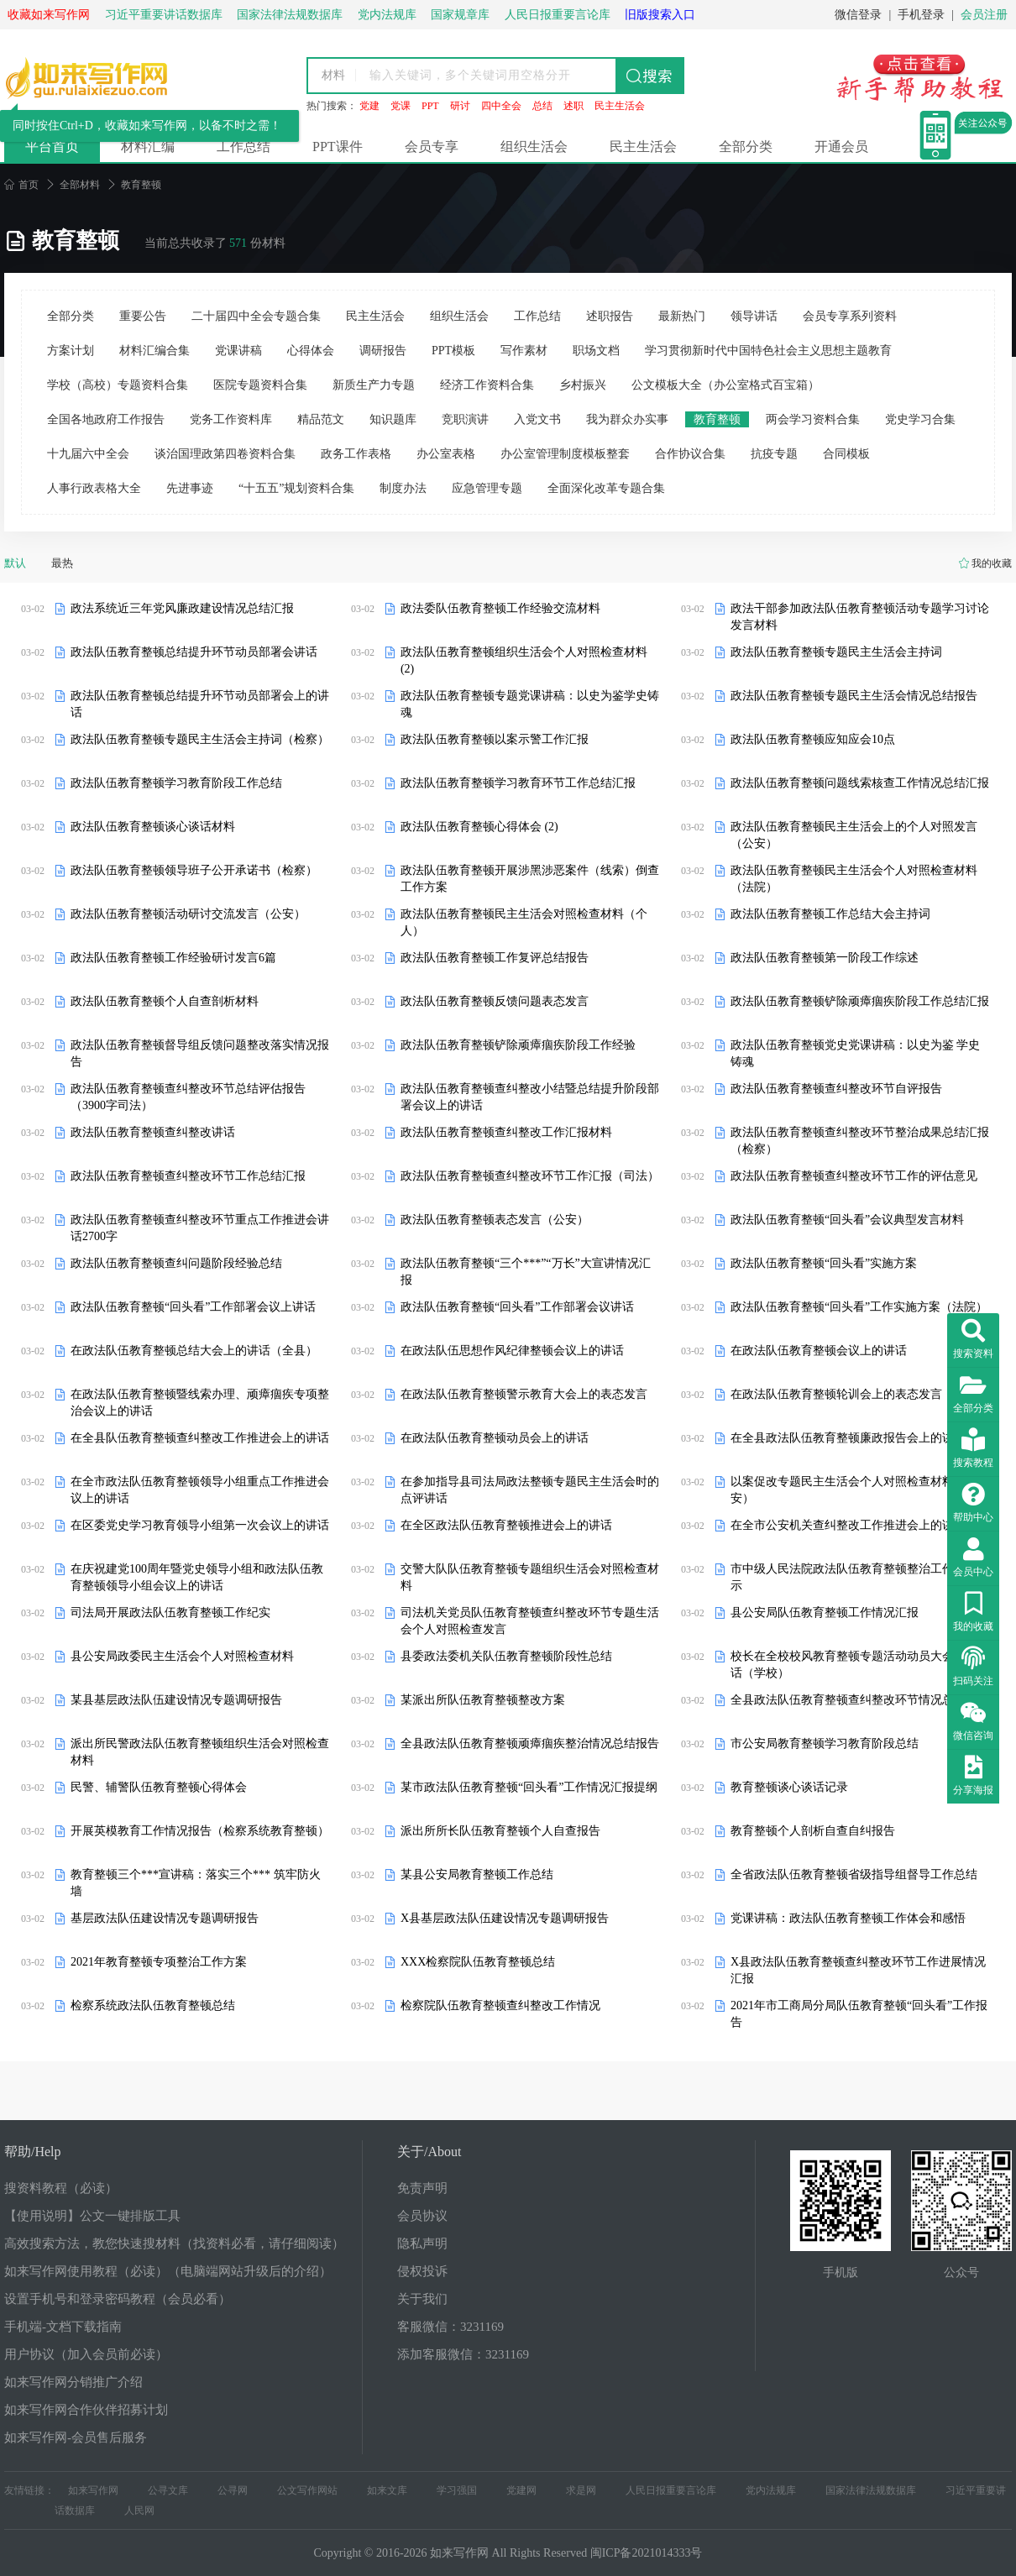  Describe the element at coordinates (848, 1918) in the screenshot. I see `党课讲稿：政法队伍教育整顿工作体会和感悟` at that location.